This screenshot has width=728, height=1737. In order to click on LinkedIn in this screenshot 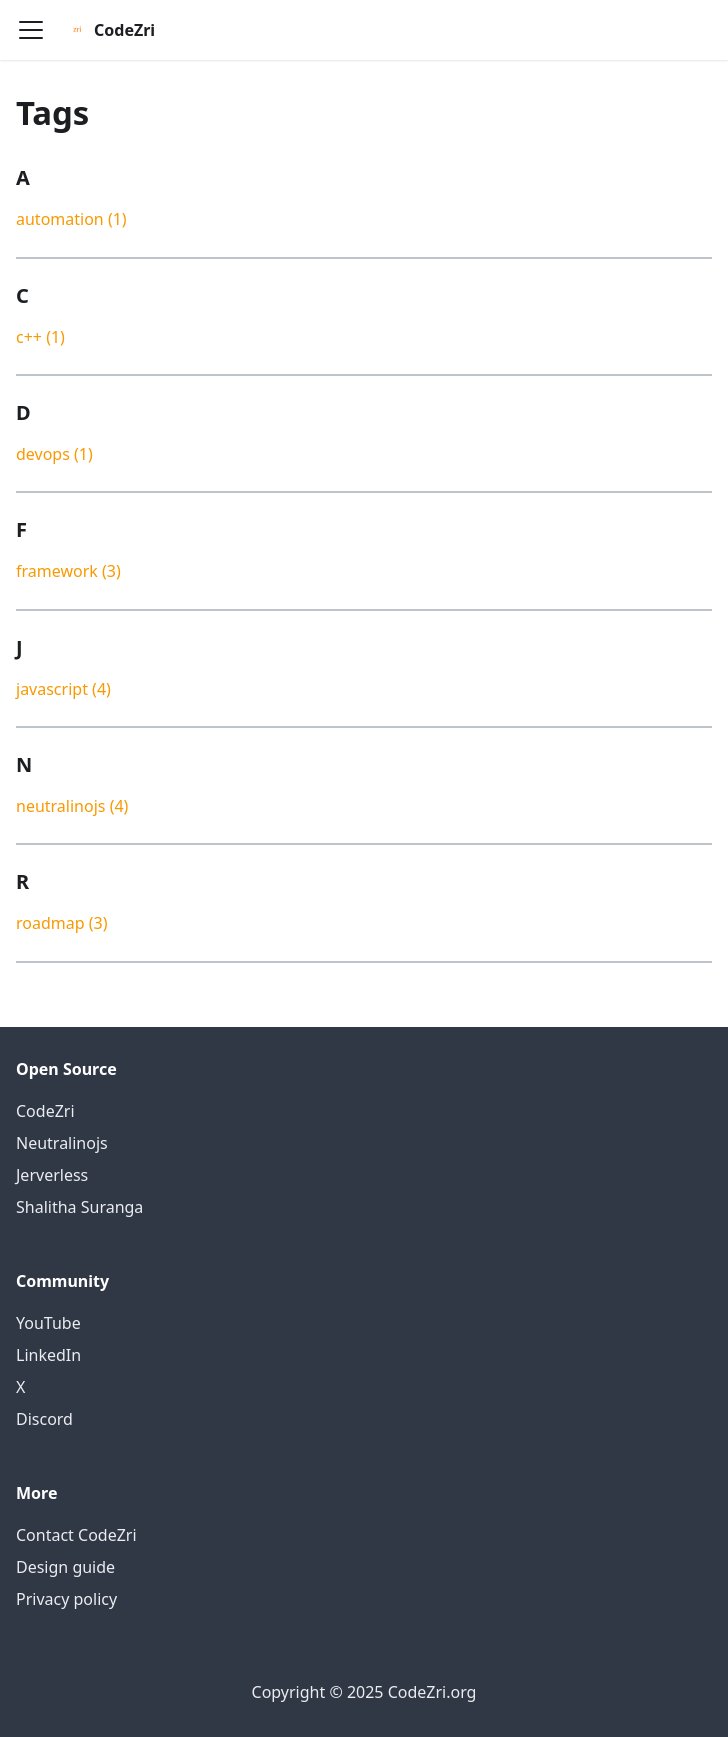, I will do `click(48, 1355)`.